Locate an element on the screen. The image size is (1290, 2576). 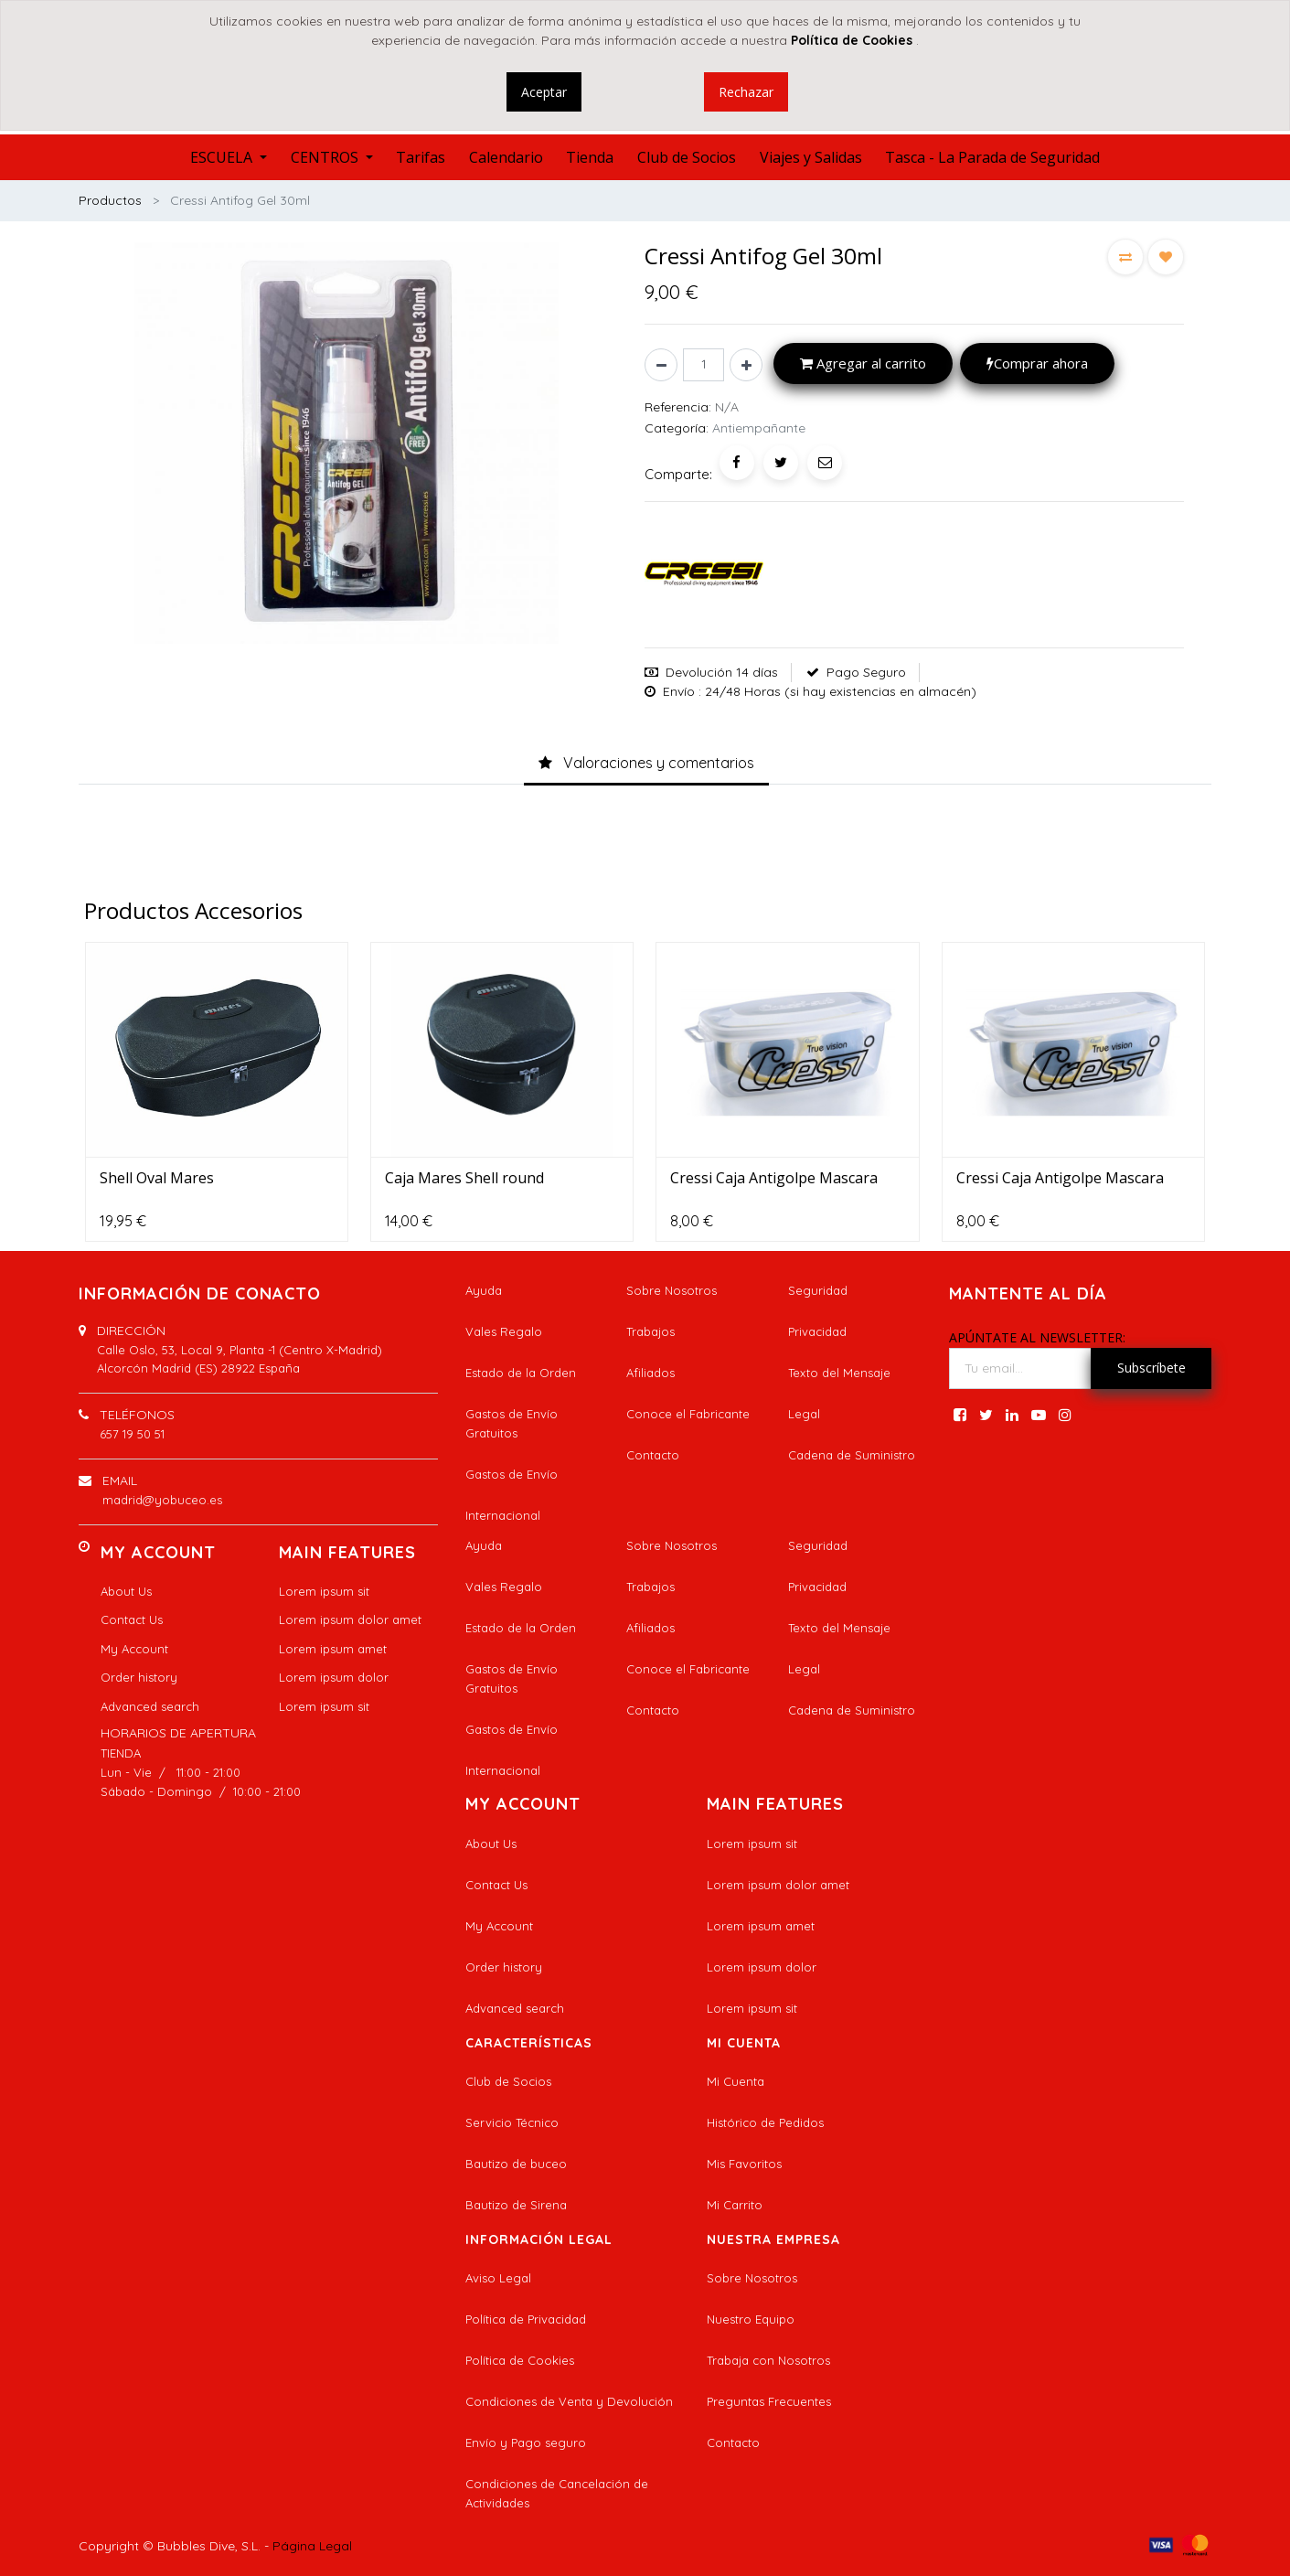
Estado de la Orden is located at coordinates (520, 1372).